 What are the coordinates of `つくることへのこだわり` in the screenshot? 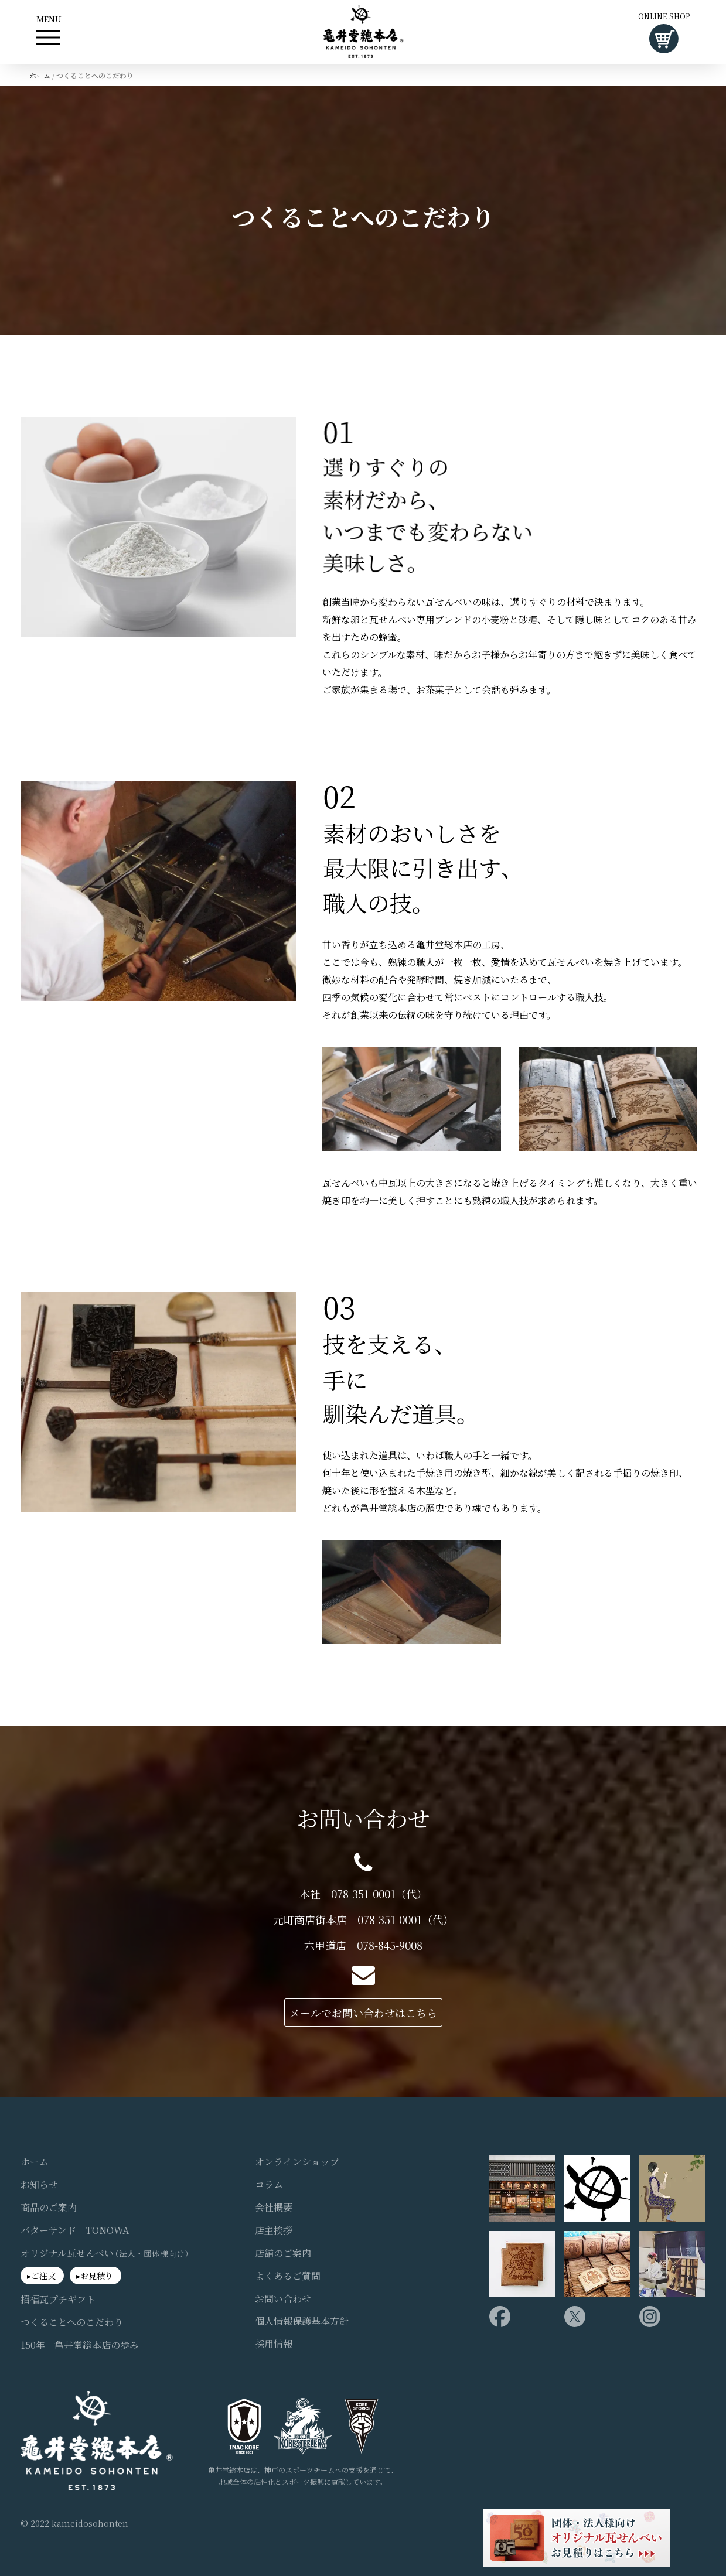 It's located at (72, 2322).